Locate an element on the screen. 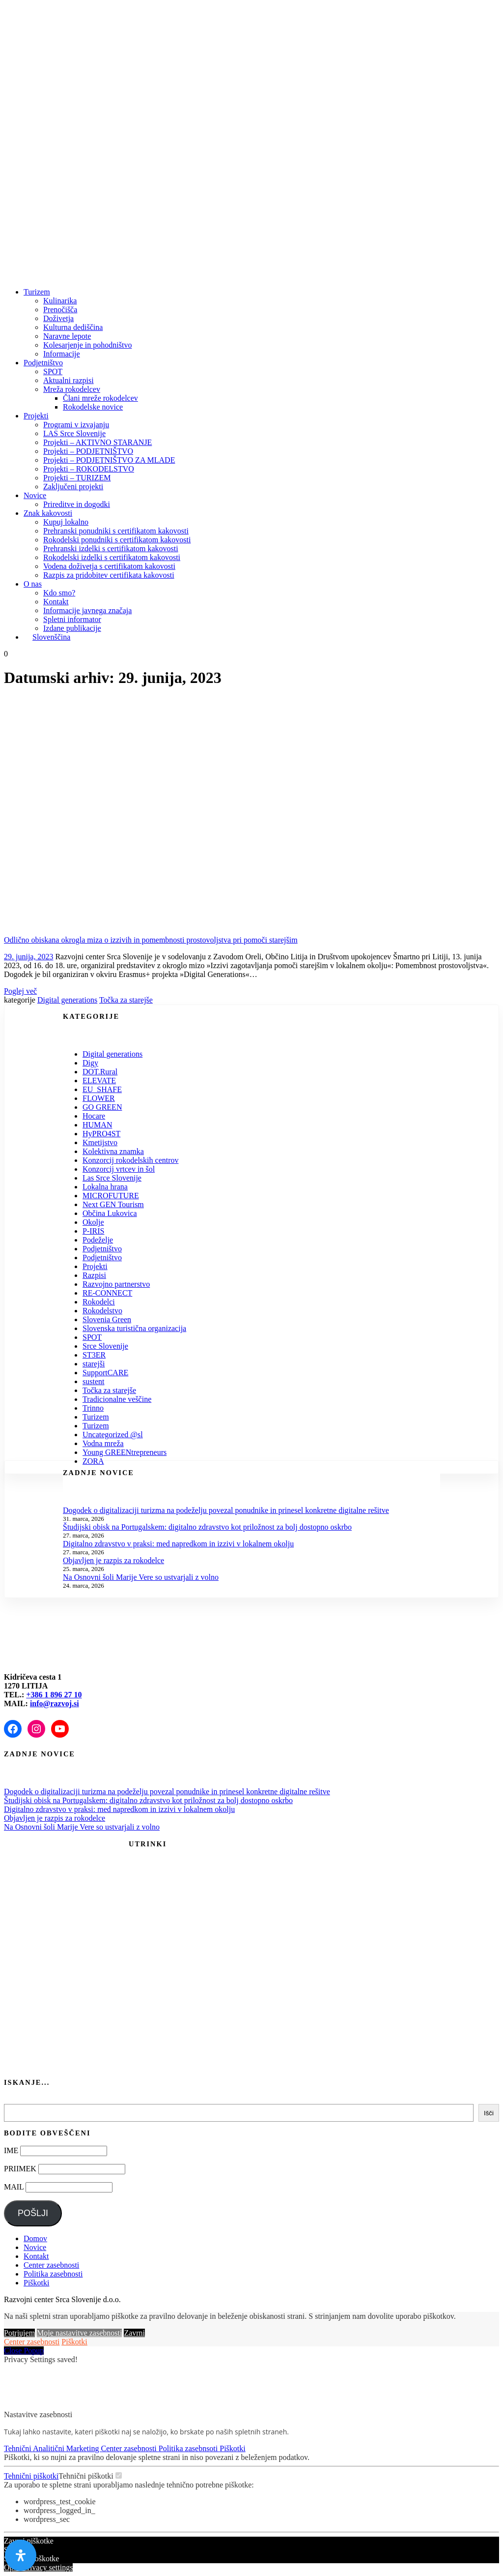 The height and width of the screenshot is (2576, 503). ELEVATE is located at coordinates (99, 1080).